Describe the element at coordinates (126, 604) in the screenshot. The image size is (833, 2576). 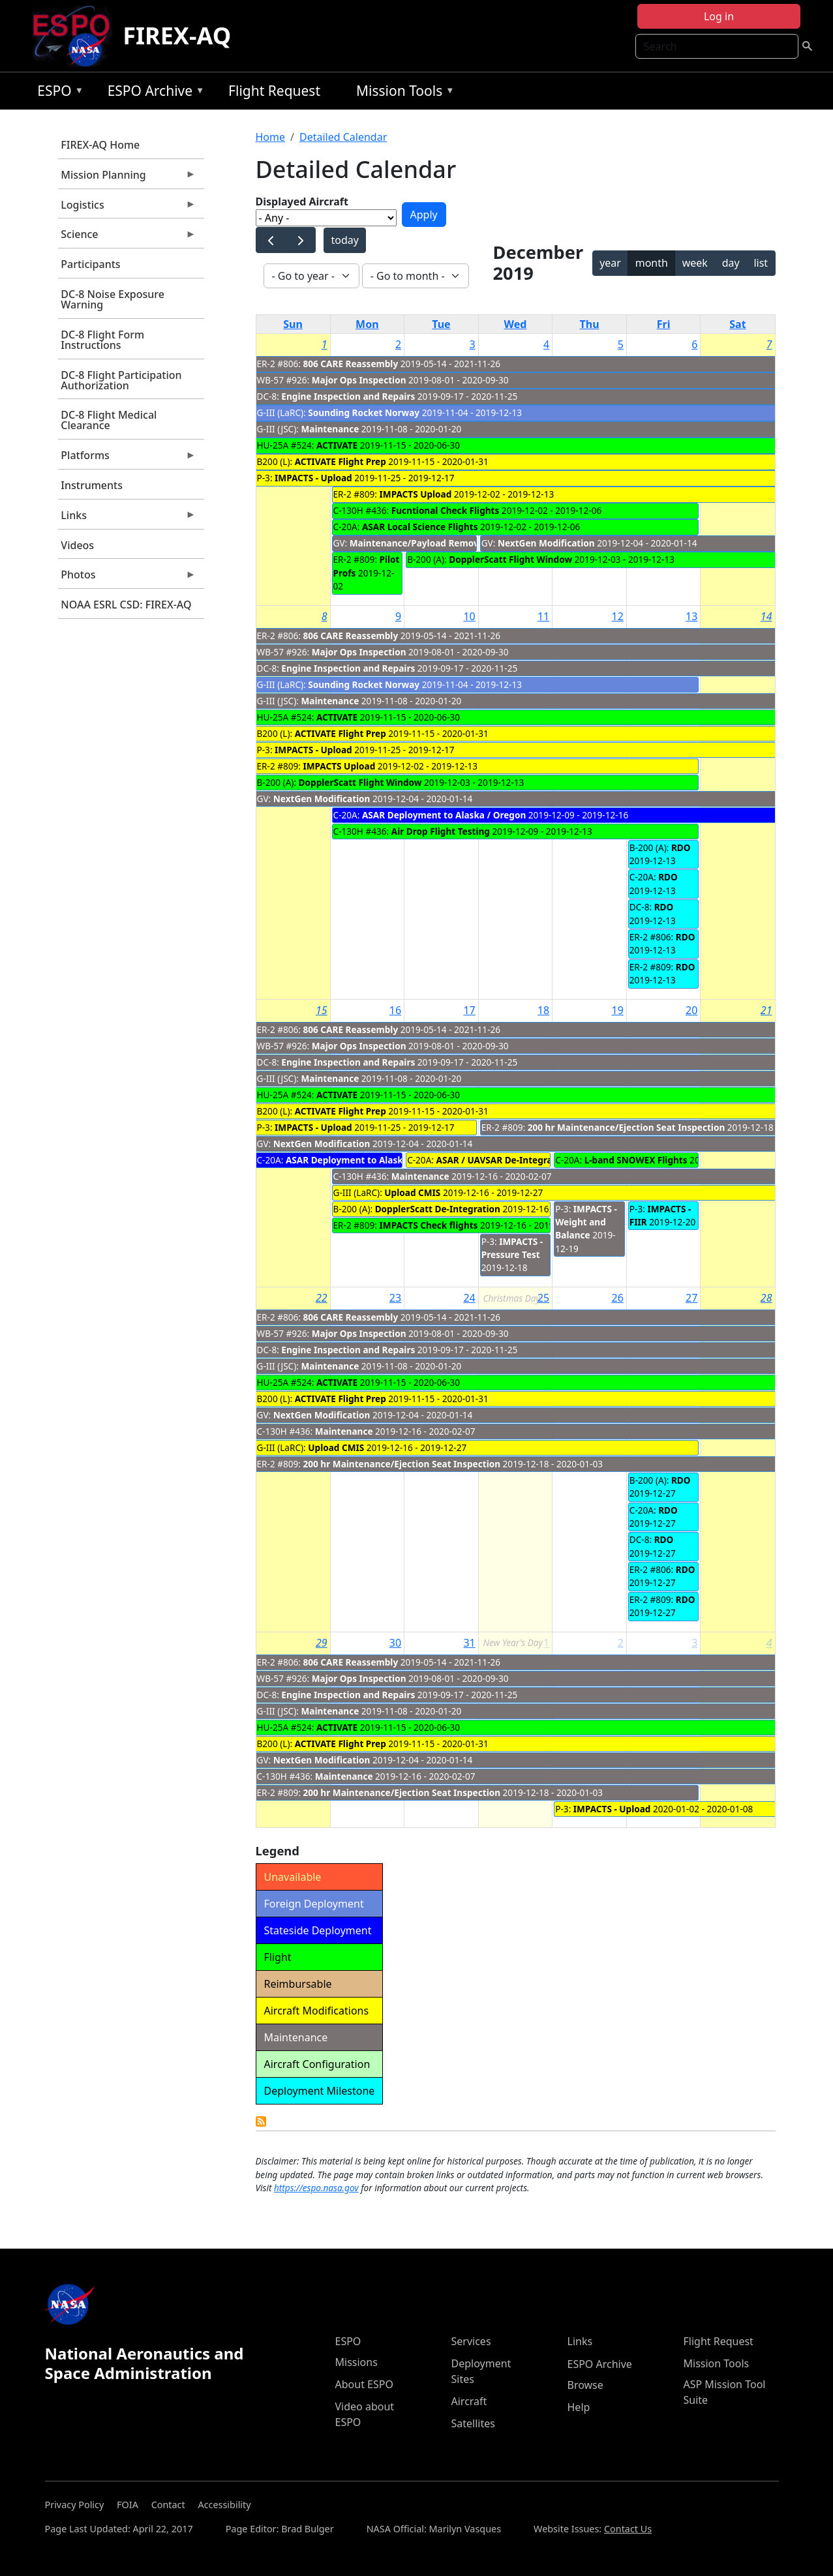
I see `NOAA ESRL CSD: FIREX-AQ` at that location.